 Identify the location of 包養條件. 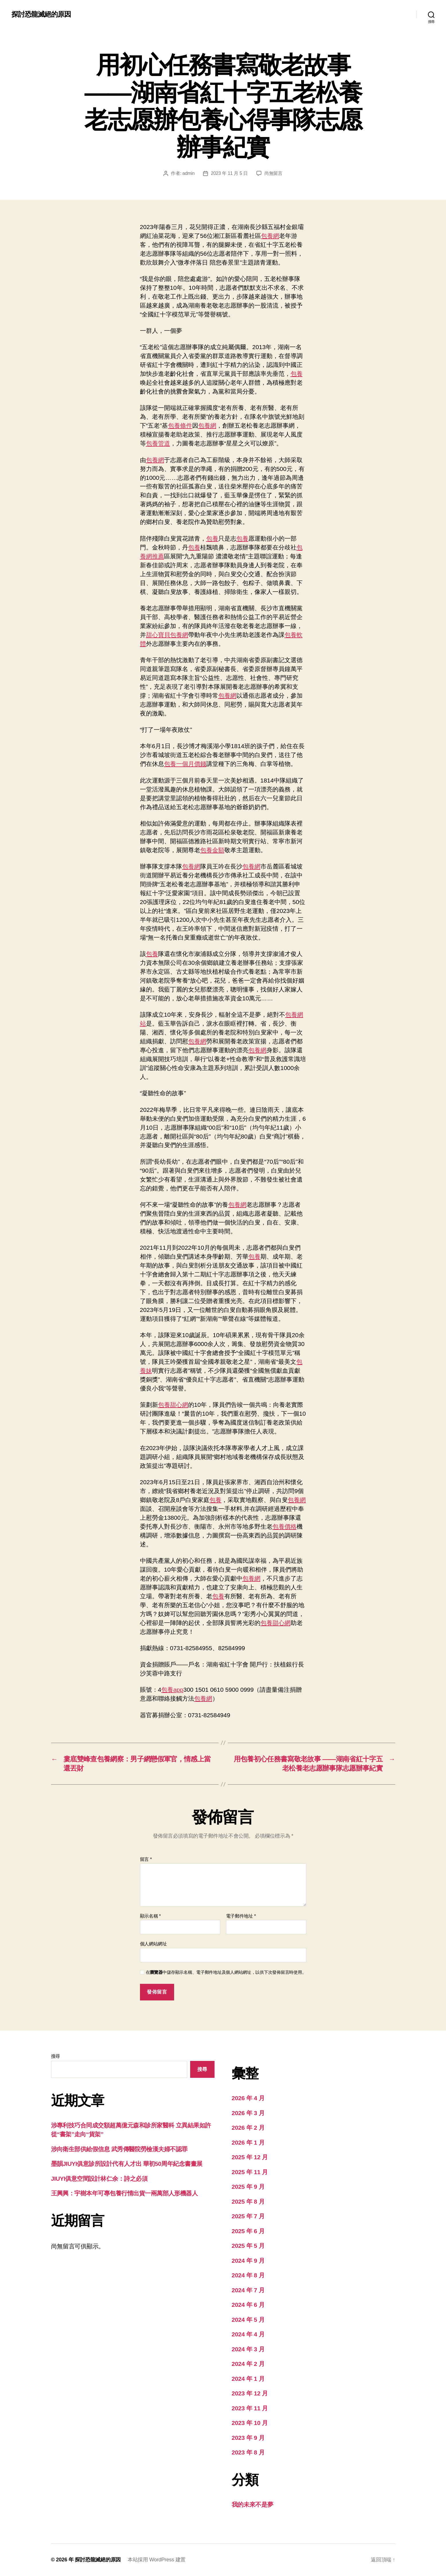
(180, 425).